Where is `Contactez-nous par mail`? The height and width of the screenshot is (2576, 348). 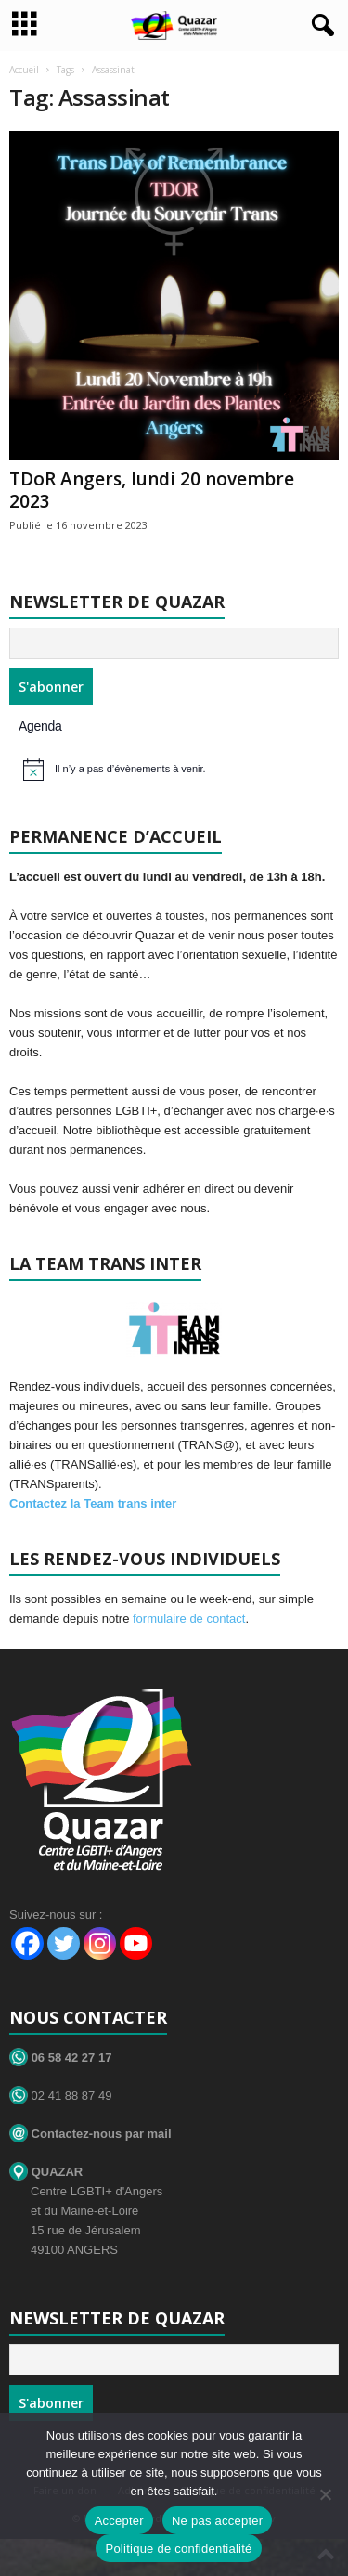 Contactez-nous par mail is located at coordinates (90, 2134).